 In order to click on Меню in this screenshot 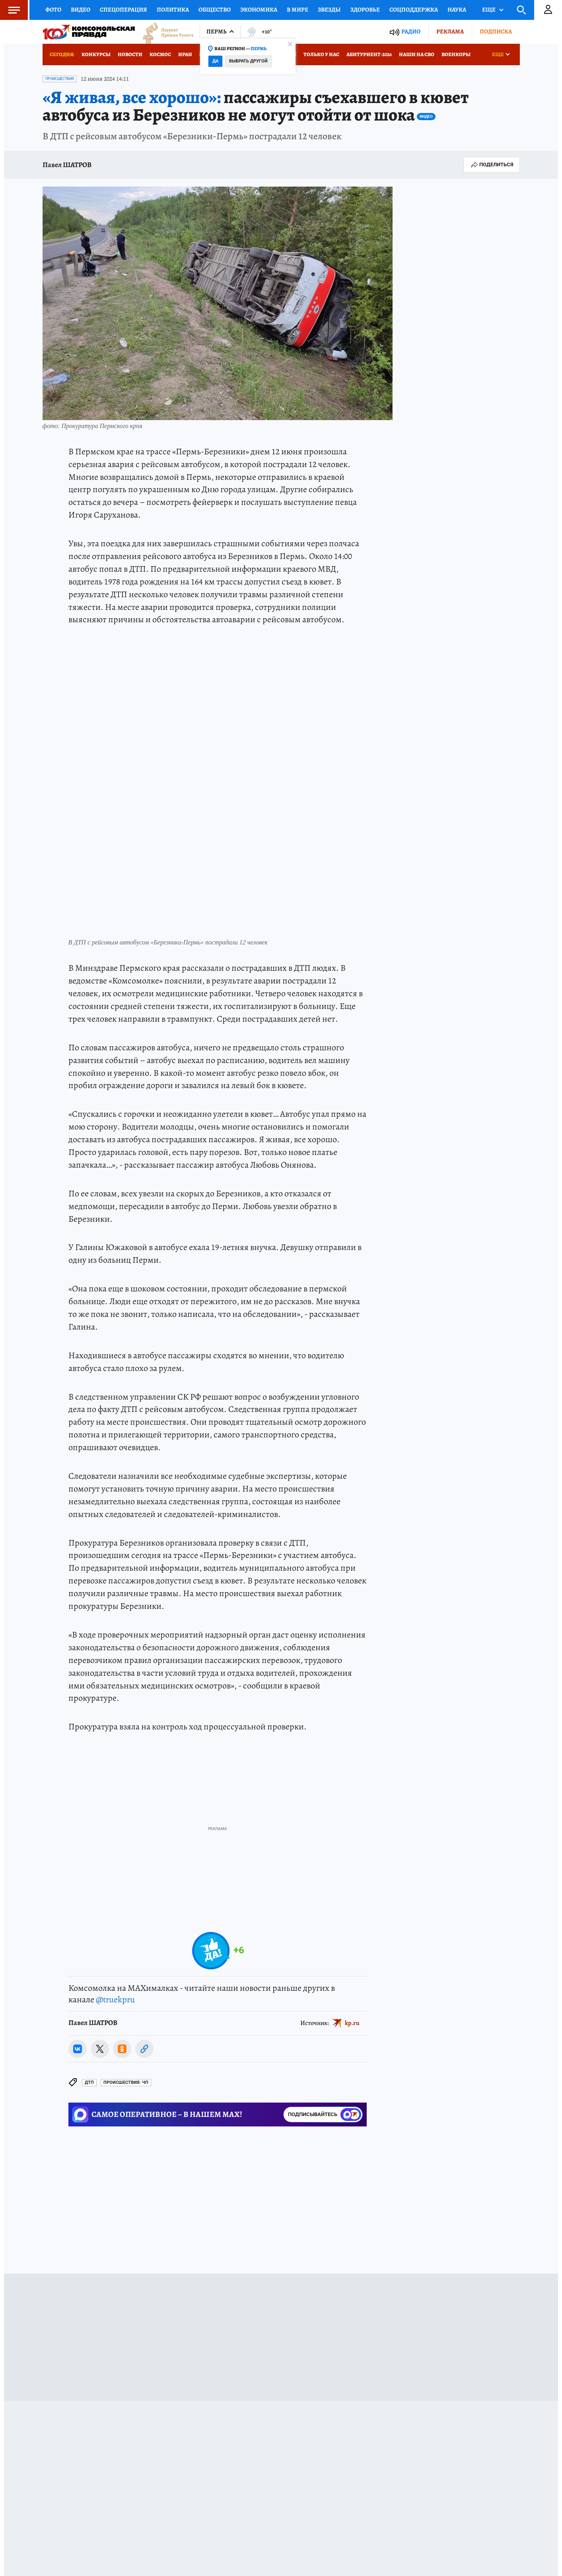, I will do `click(10, 10)`.